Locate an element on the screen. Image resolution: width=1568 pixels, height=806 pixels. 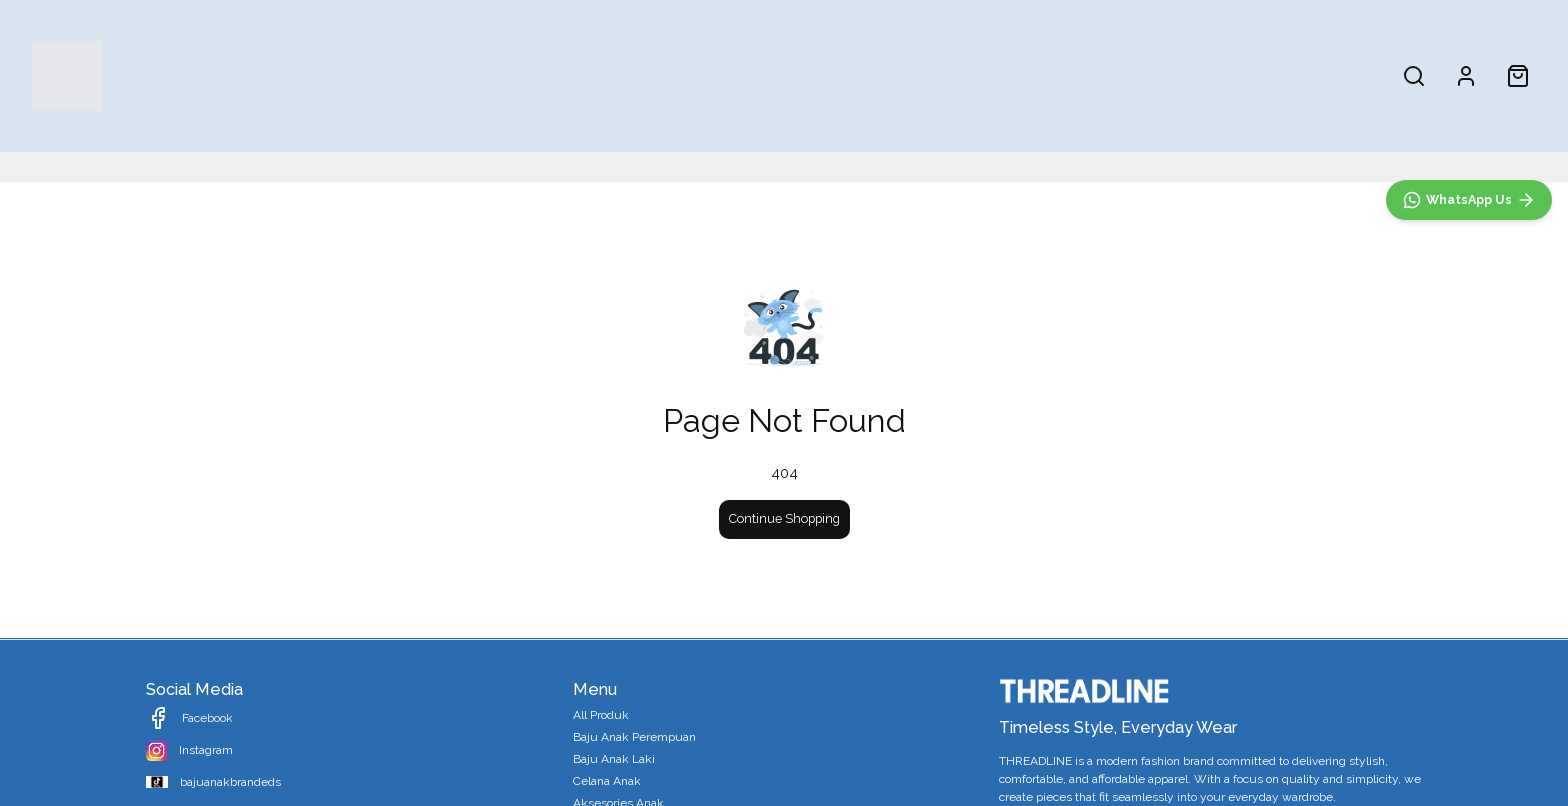
Celana Anak is located at coordinates (946, 75).